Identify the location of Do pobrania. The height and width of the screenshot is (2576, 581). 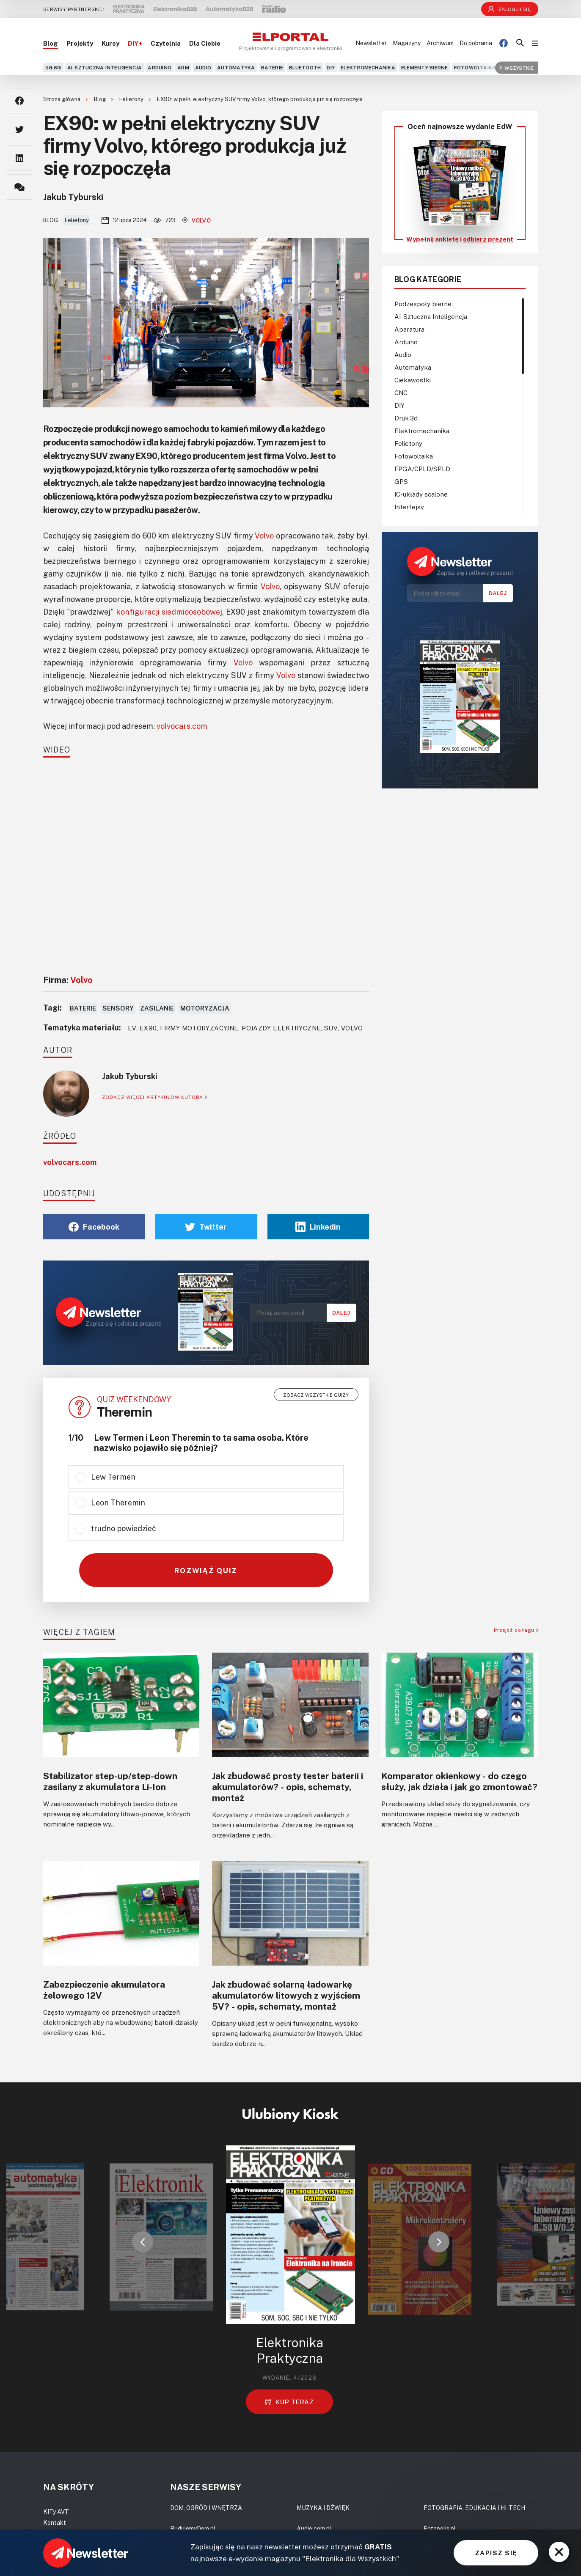
(476, 43).